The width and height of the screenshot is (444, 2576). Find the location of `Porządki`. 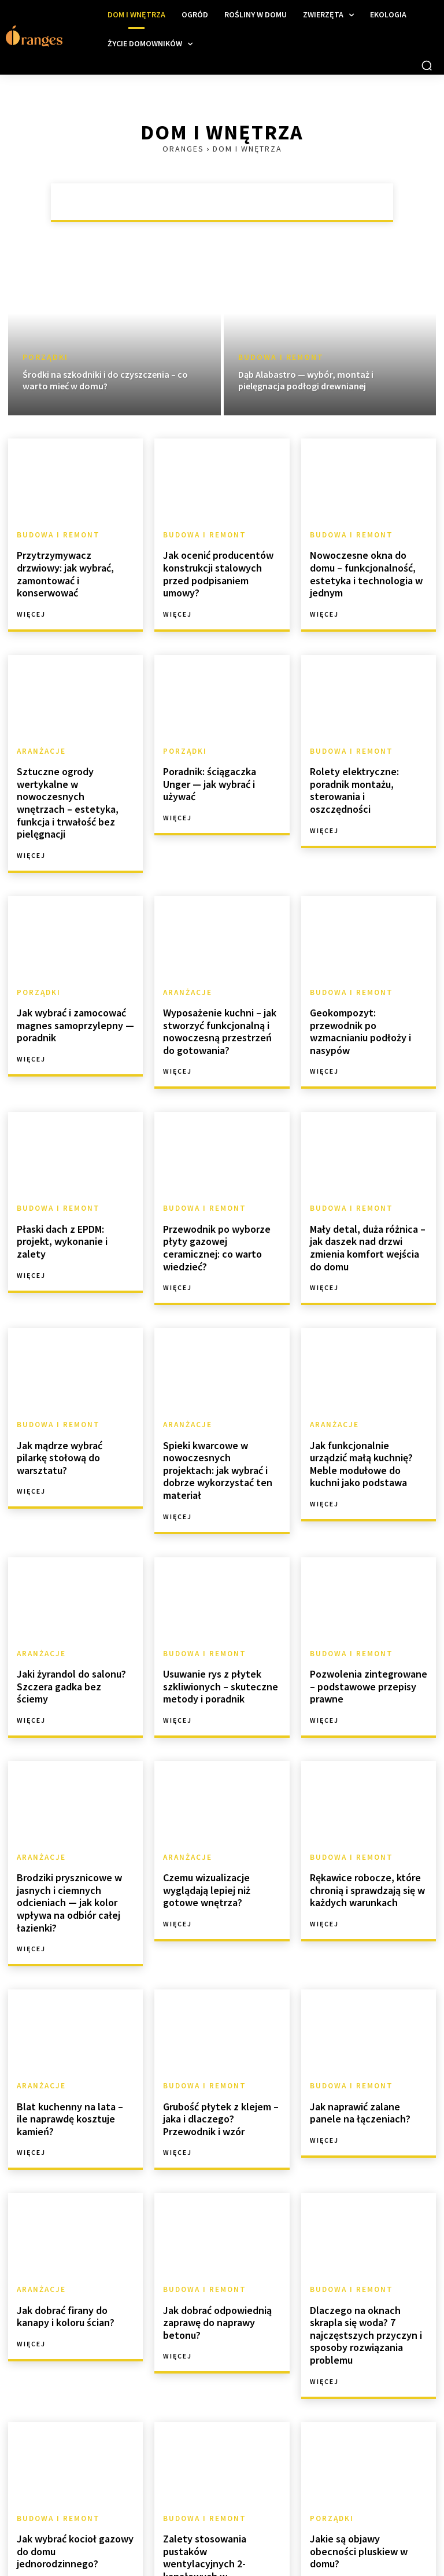

Porządki is located at coordinates (45, 357).